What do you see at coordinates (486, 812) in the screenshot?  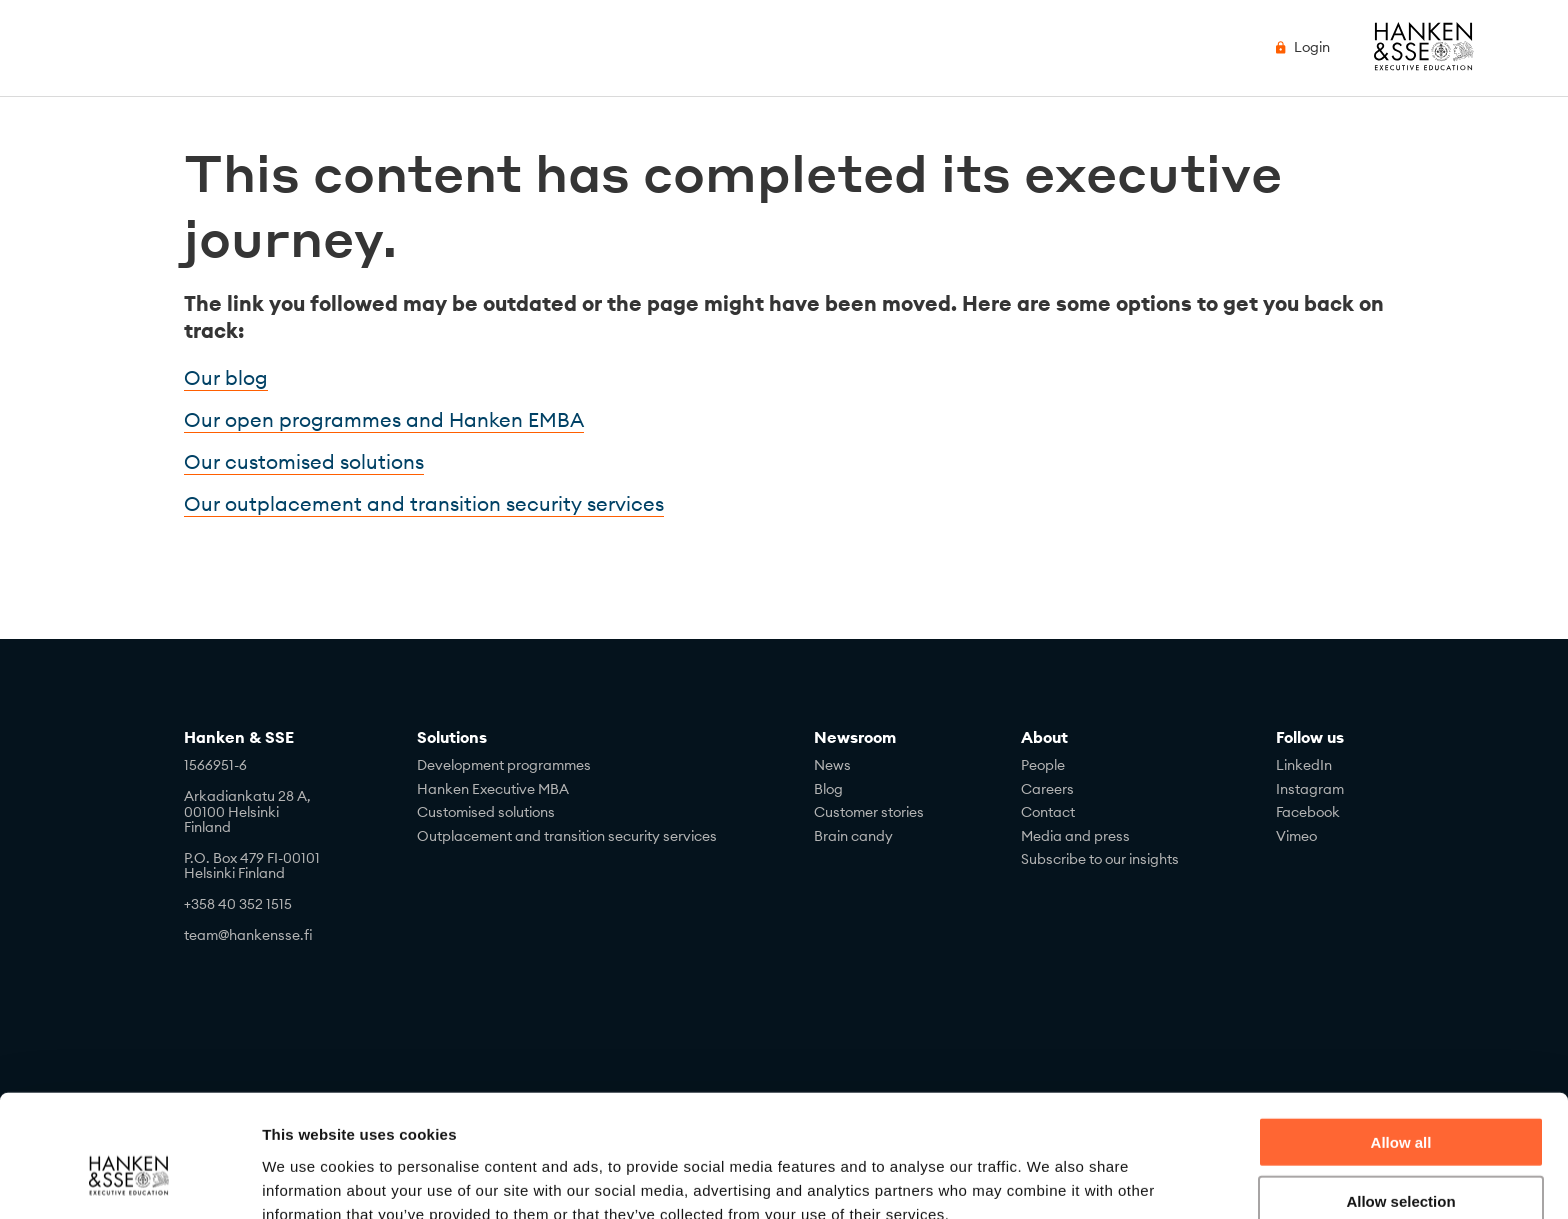 I see `Customised solutions [menuitem]` at bounding box center [486, 812].